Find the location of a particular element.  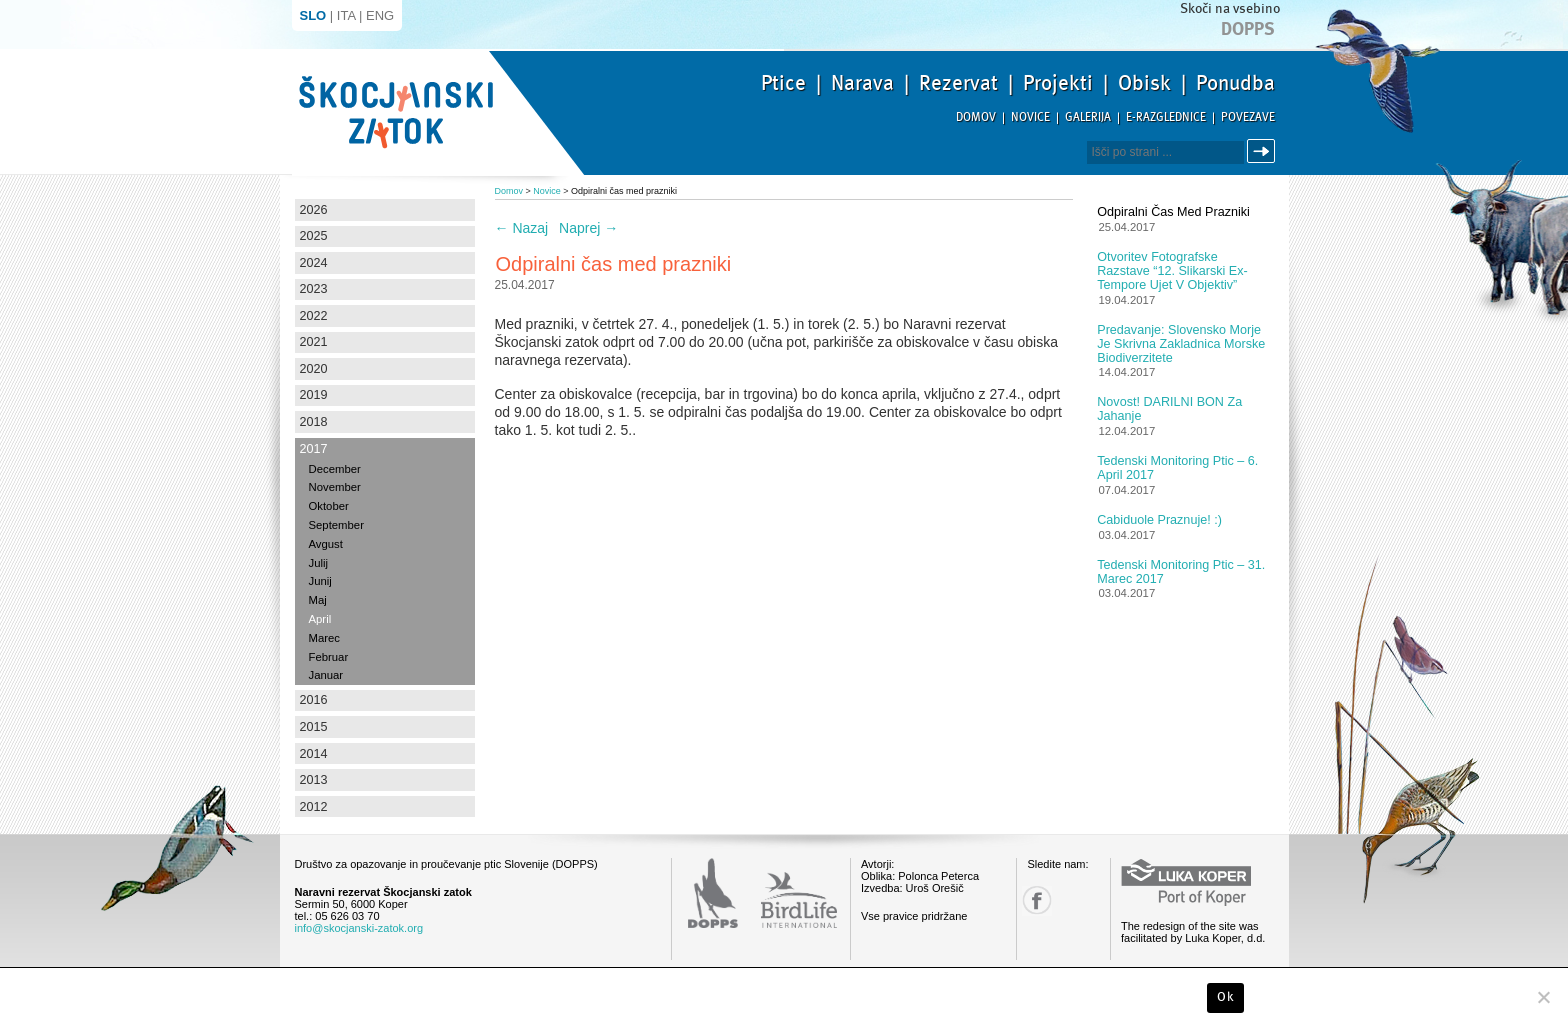

Skoči na vsebino is located at coordinates (1230, 8).